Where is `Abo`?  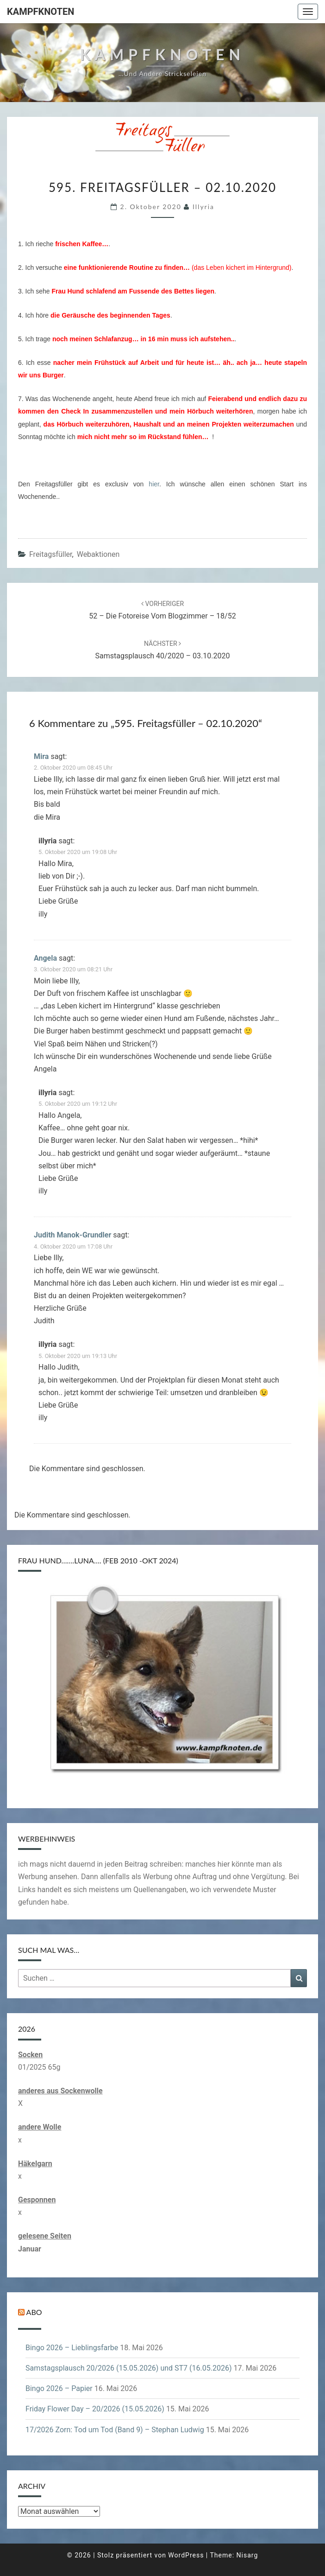 Abo is located at coordinates (34, 2312).